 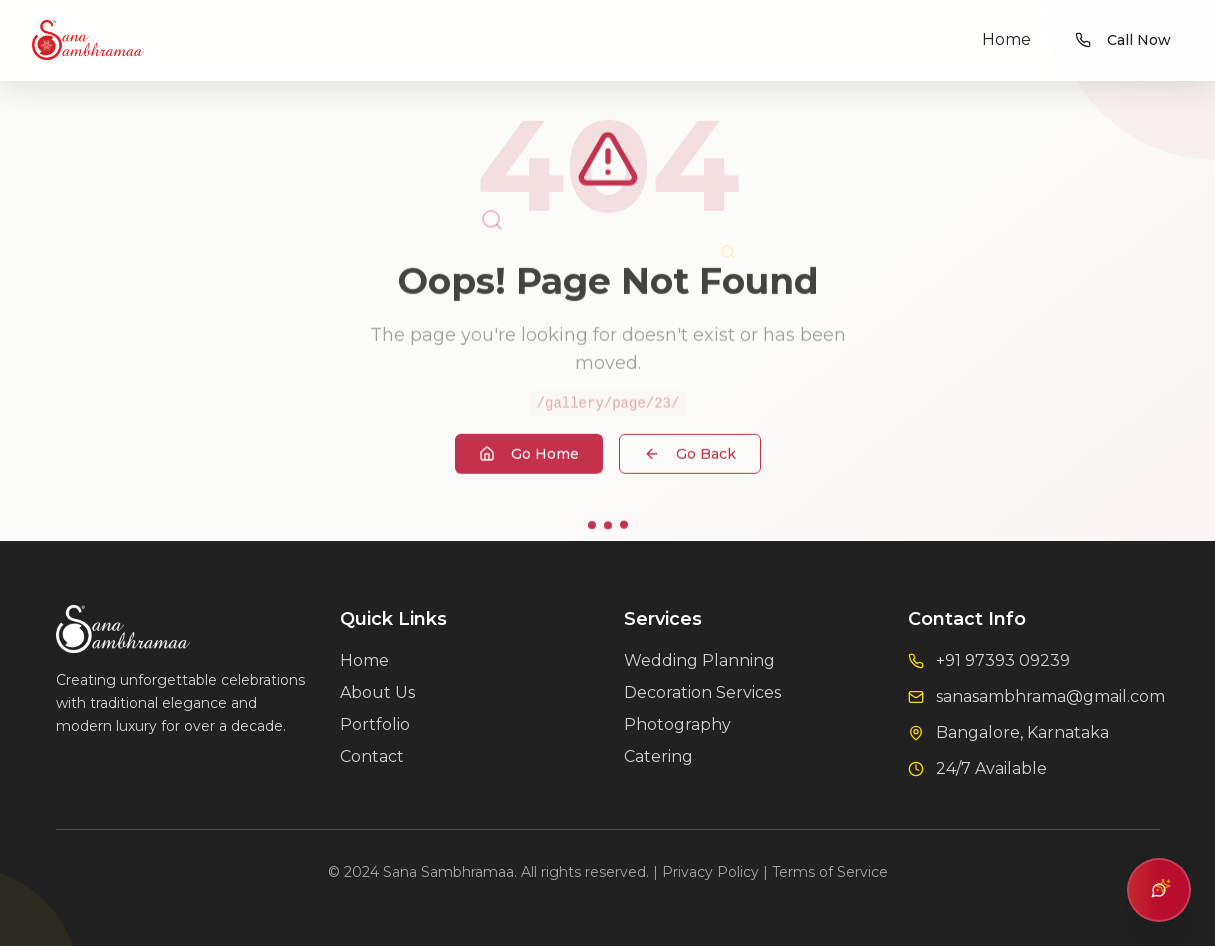 I want to click on Call Now, so click(x=1123, y=40).